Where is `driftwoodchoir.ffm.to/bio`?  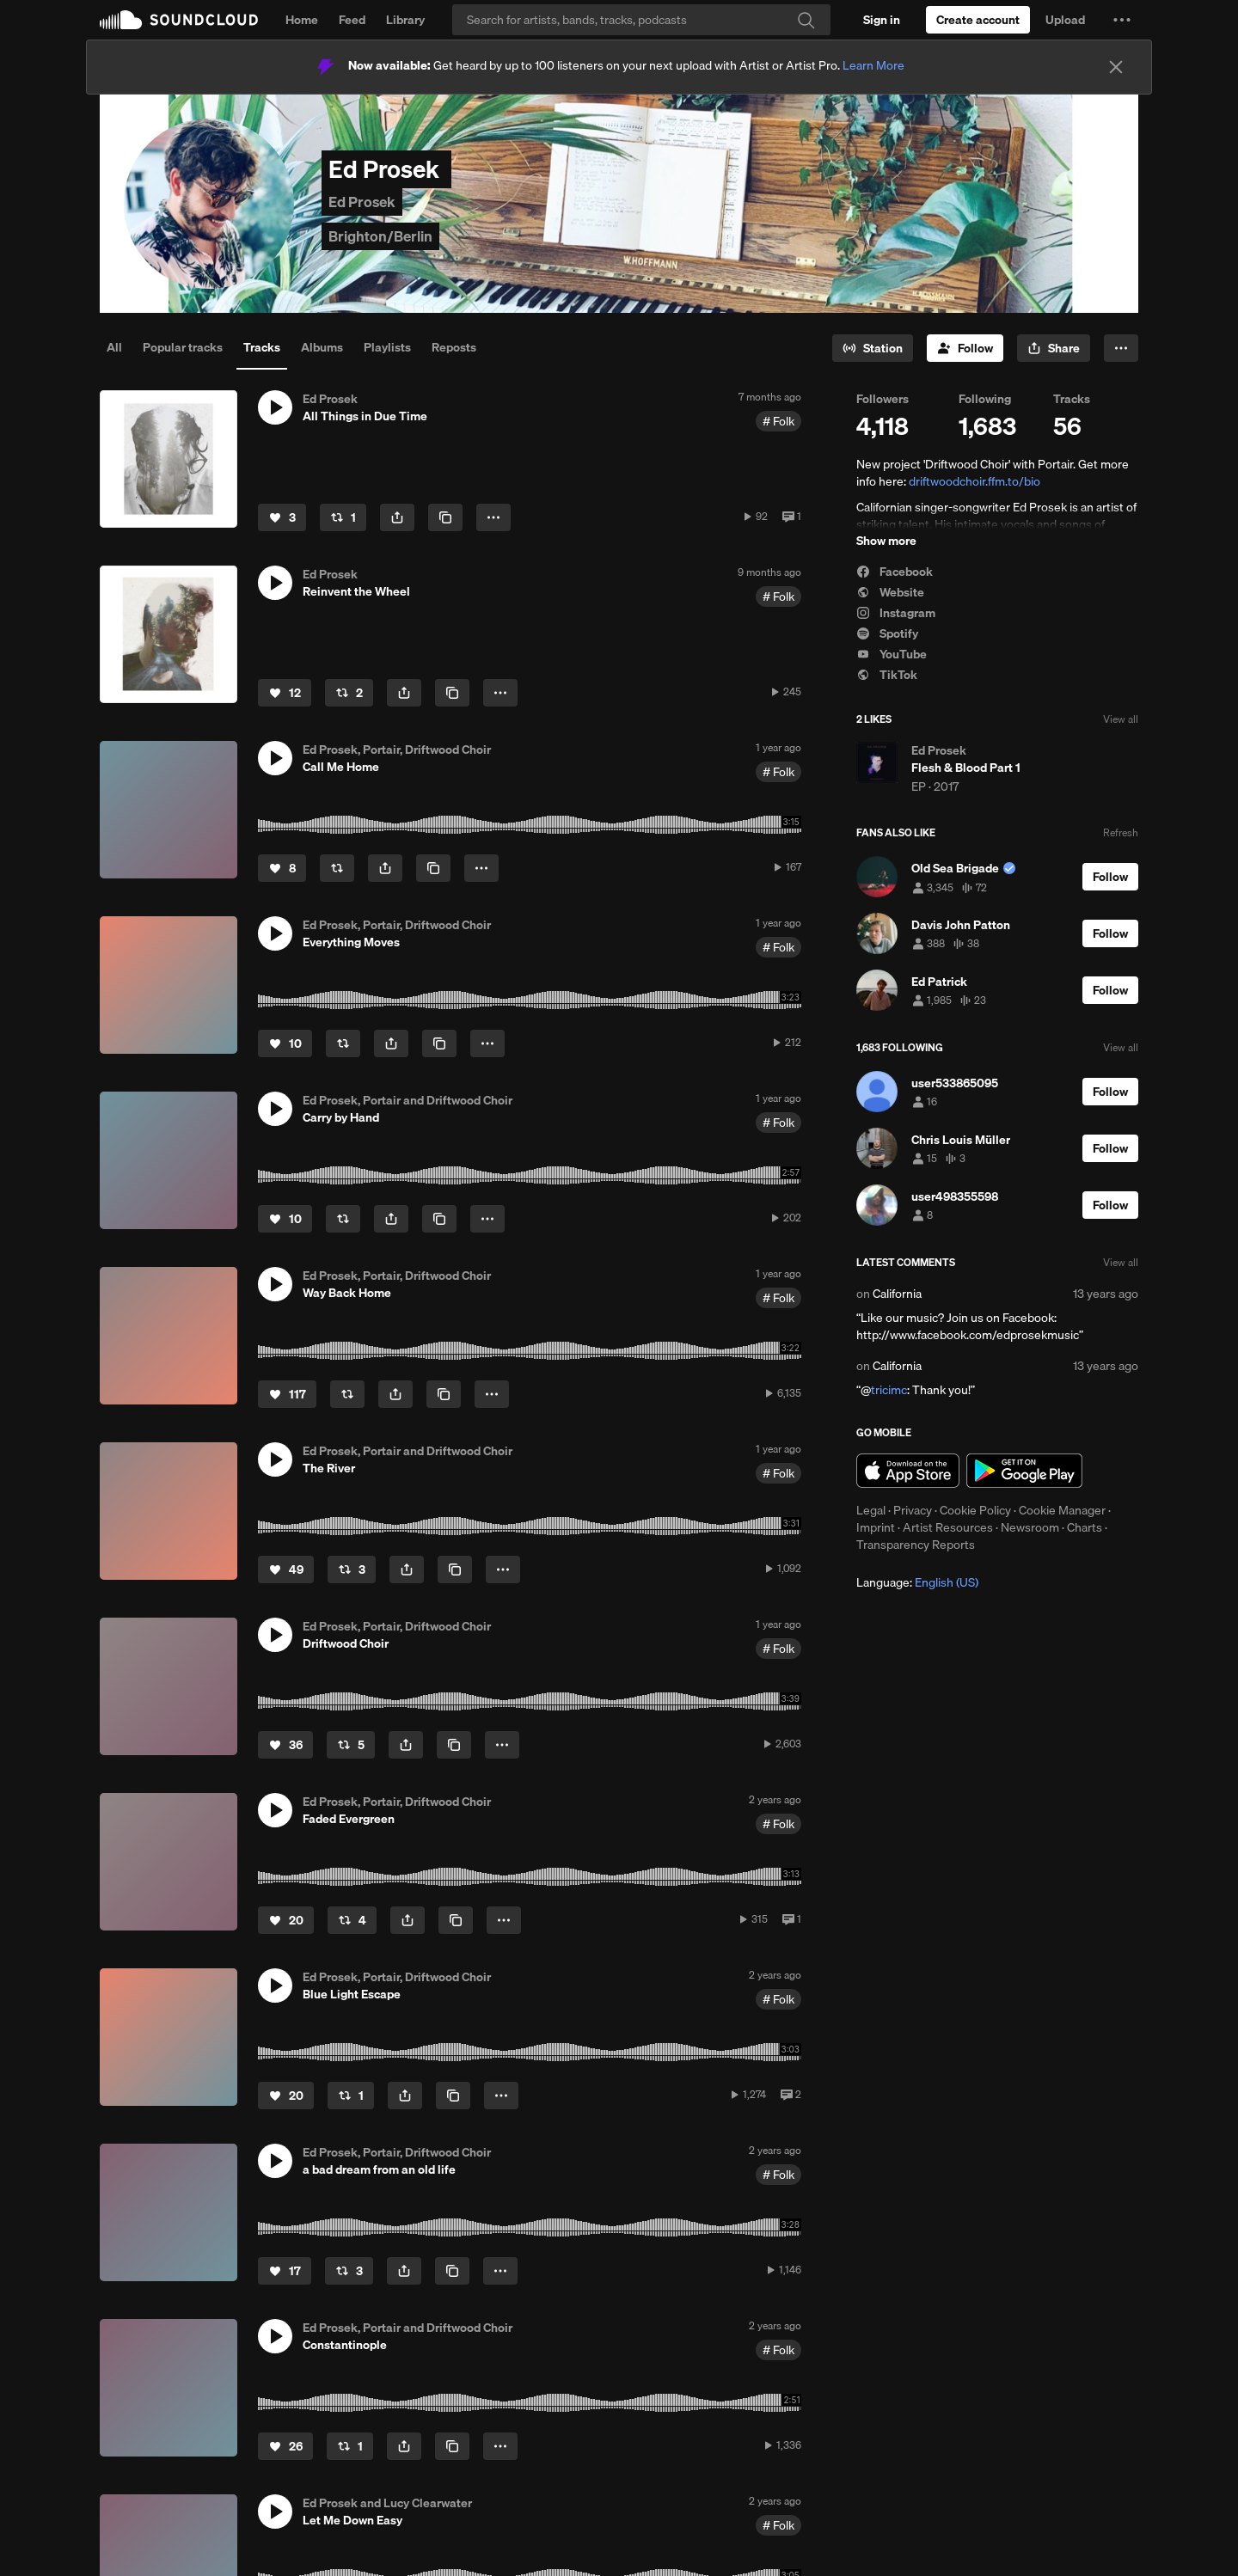 driftwoodchoir.ffm.to/bio is located at coordinates (974, 481).